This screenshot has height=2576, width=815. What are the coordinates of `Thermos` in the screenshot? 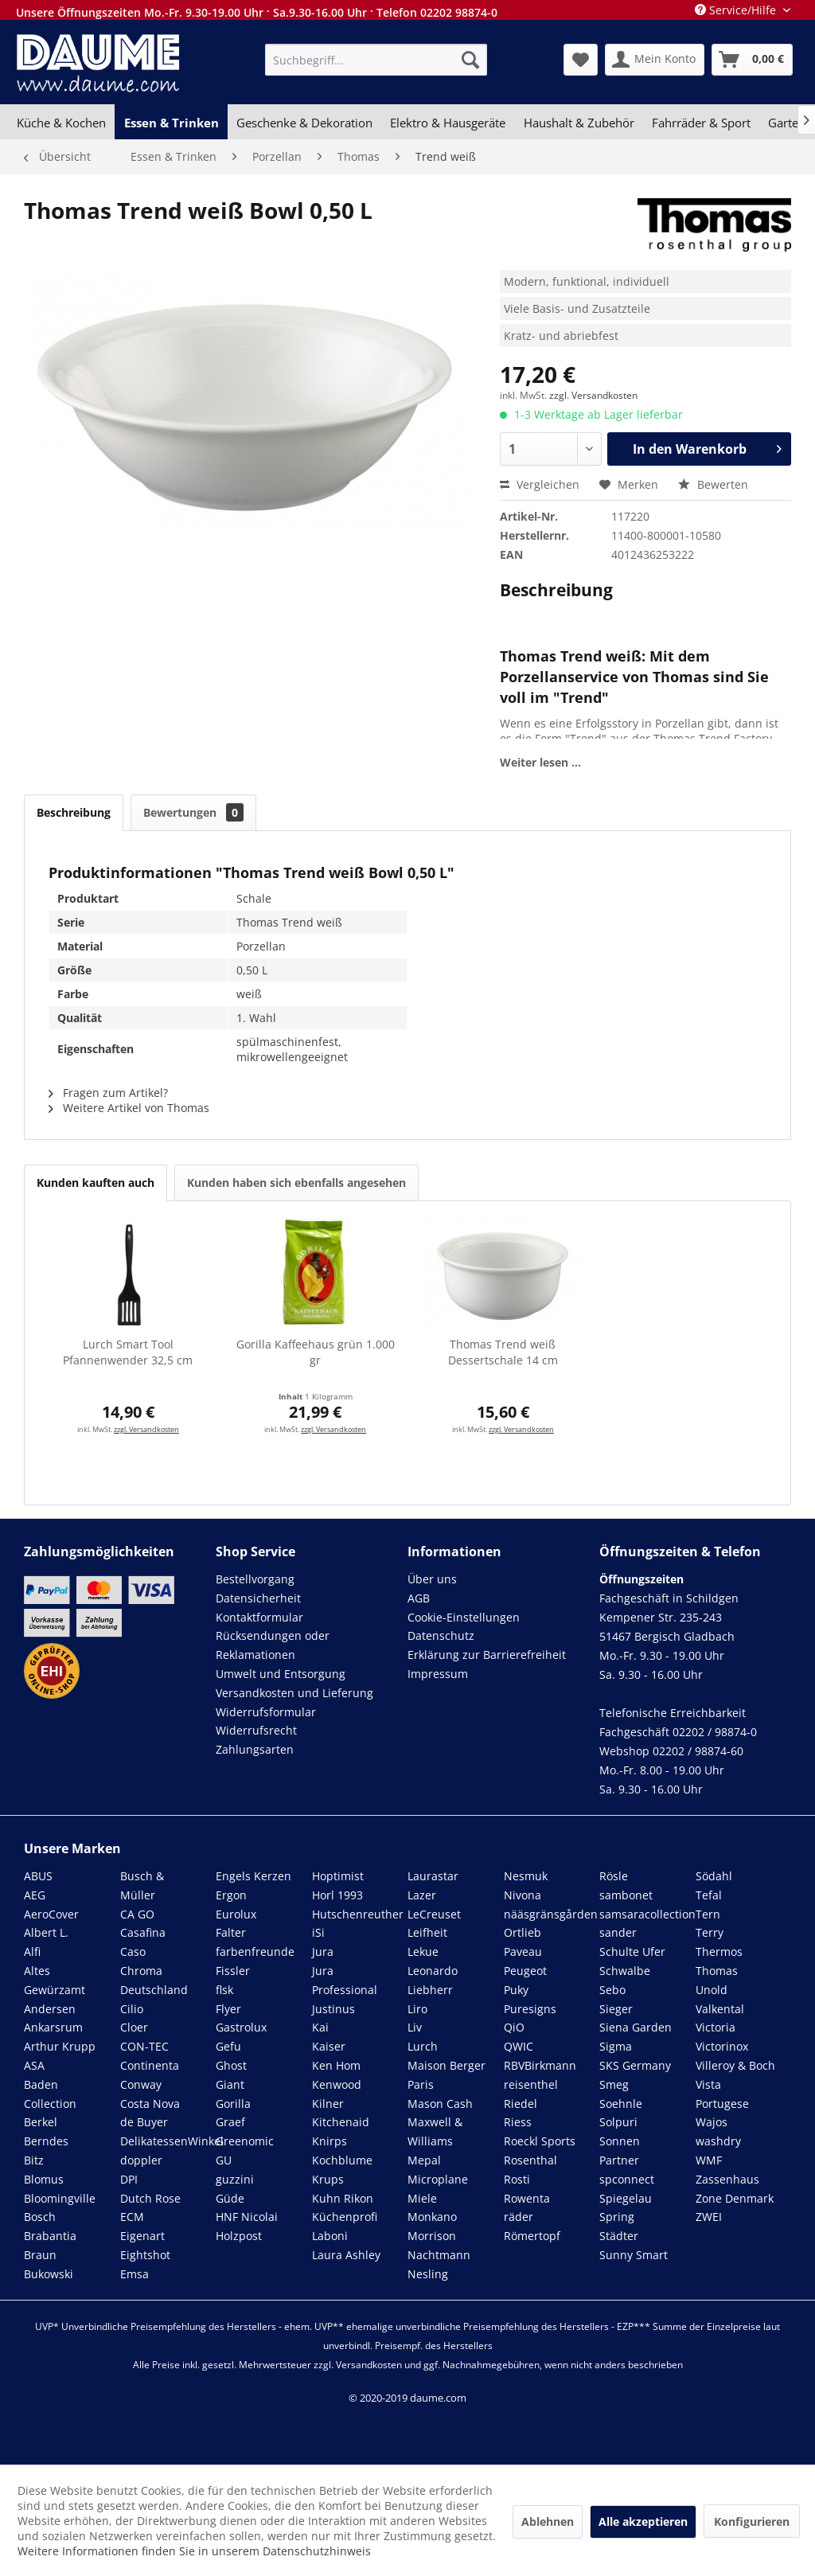 It's located at (719, 1951).